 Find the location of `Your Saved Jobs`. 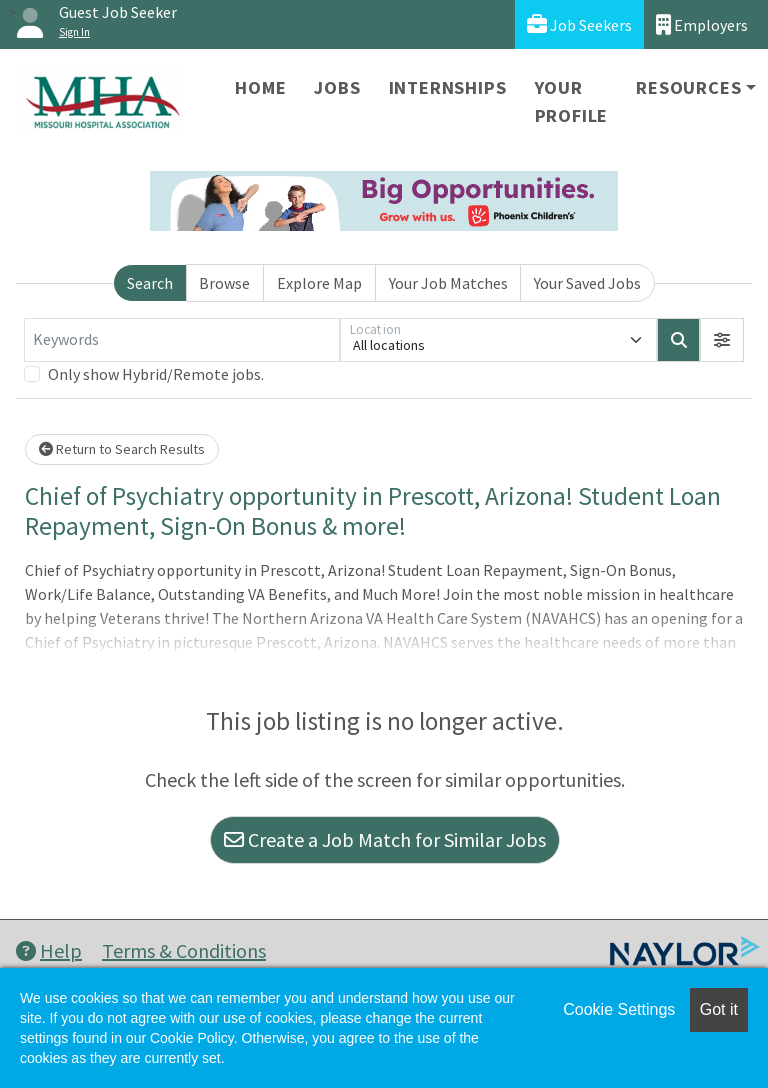

Your Saved Jobs is located at coordinates (587, 283).